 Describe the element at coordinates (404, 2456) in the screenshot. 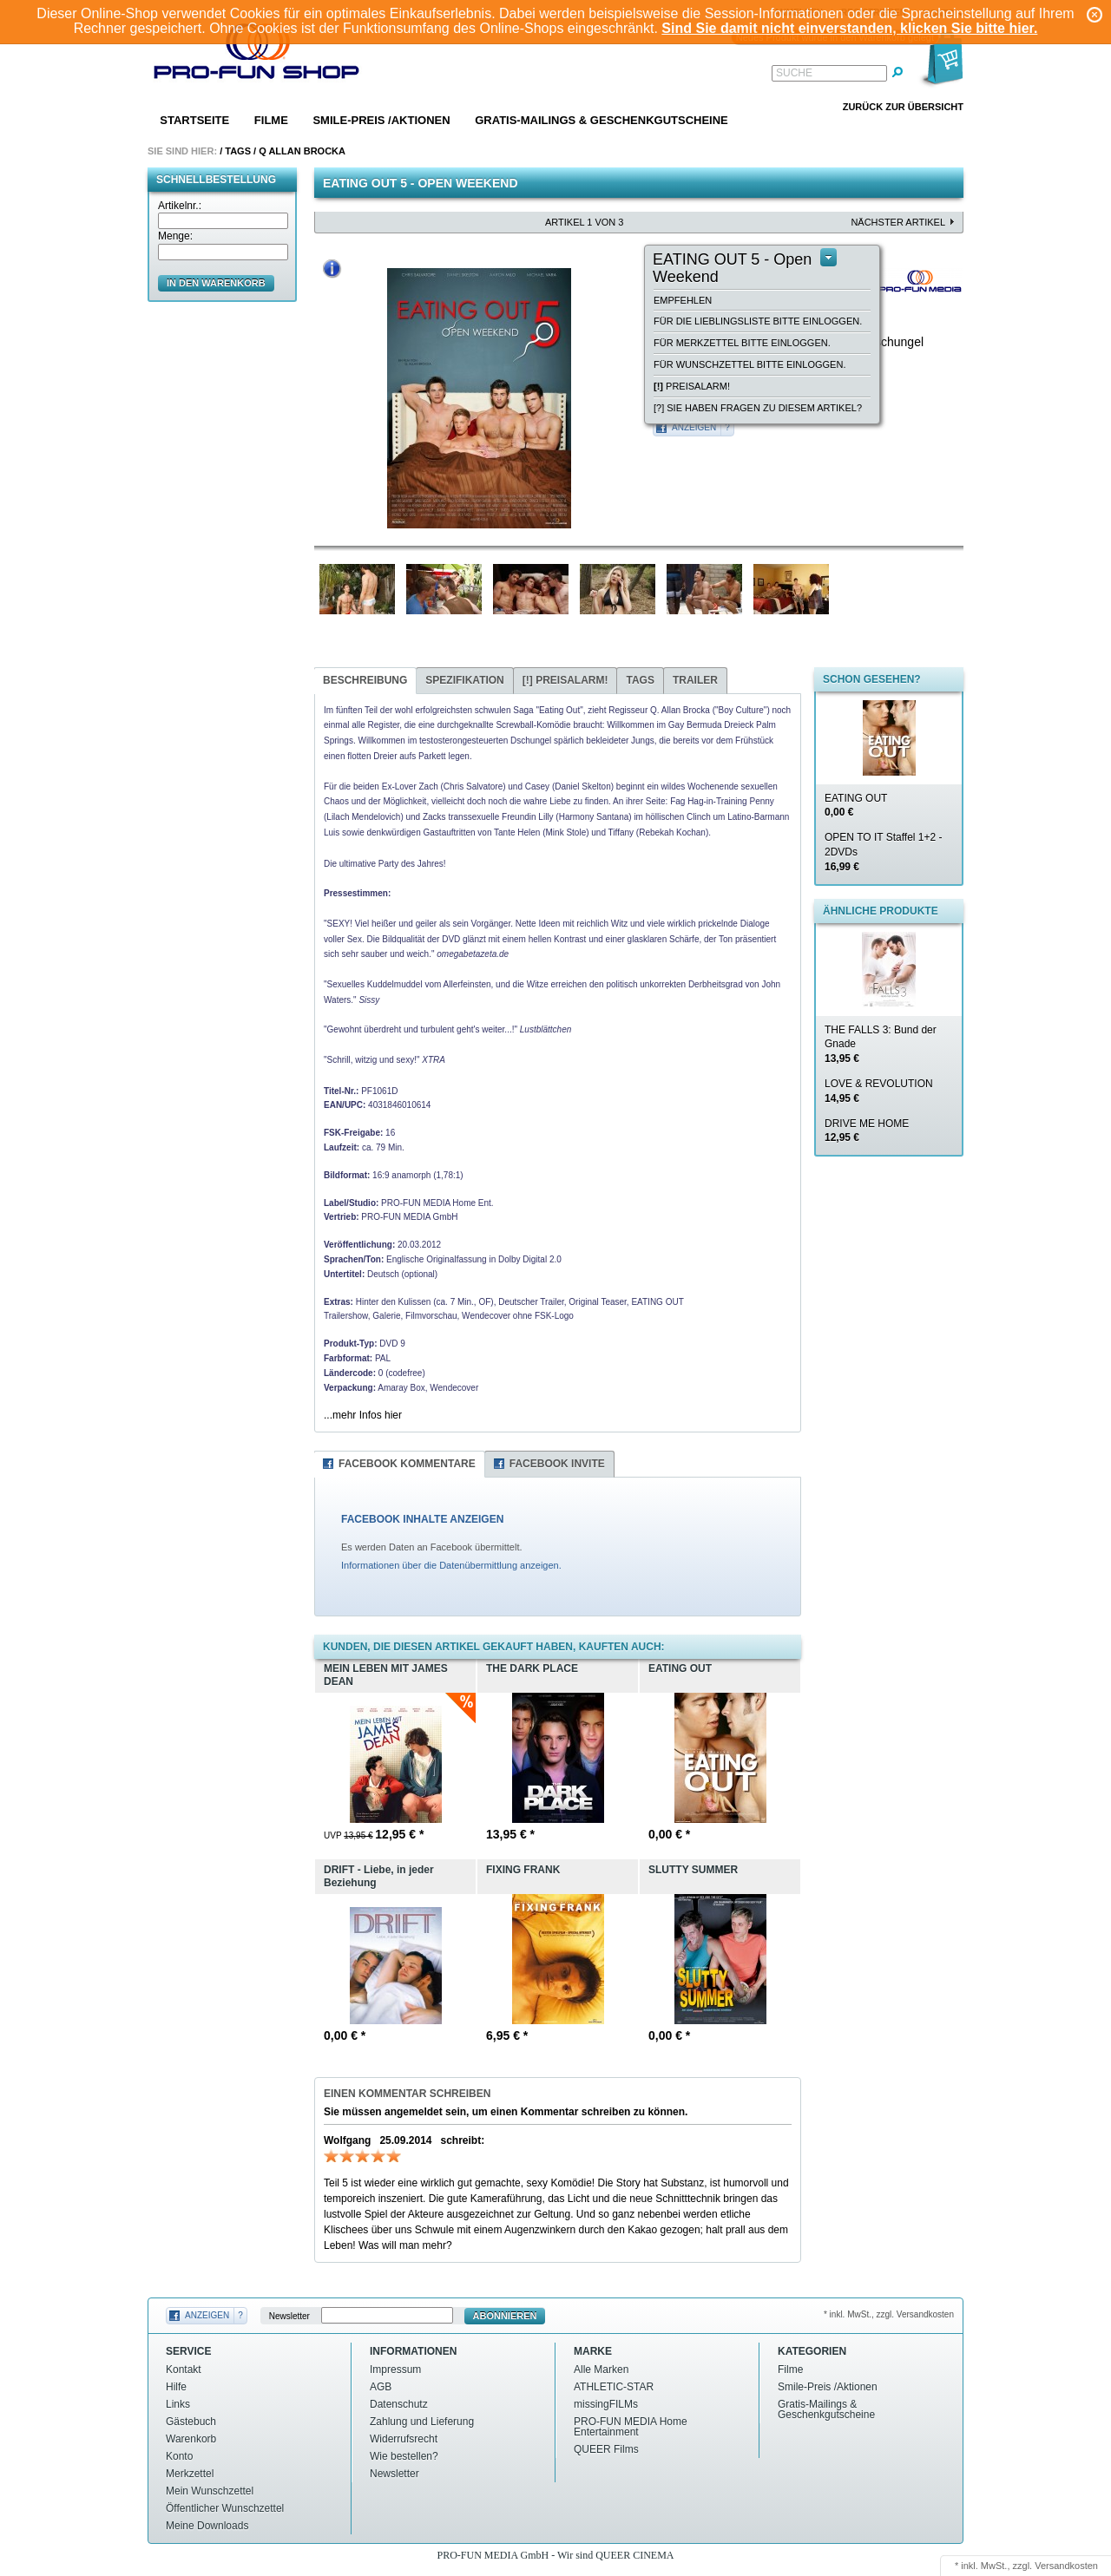

I see `Wie bestellen?` at that location.